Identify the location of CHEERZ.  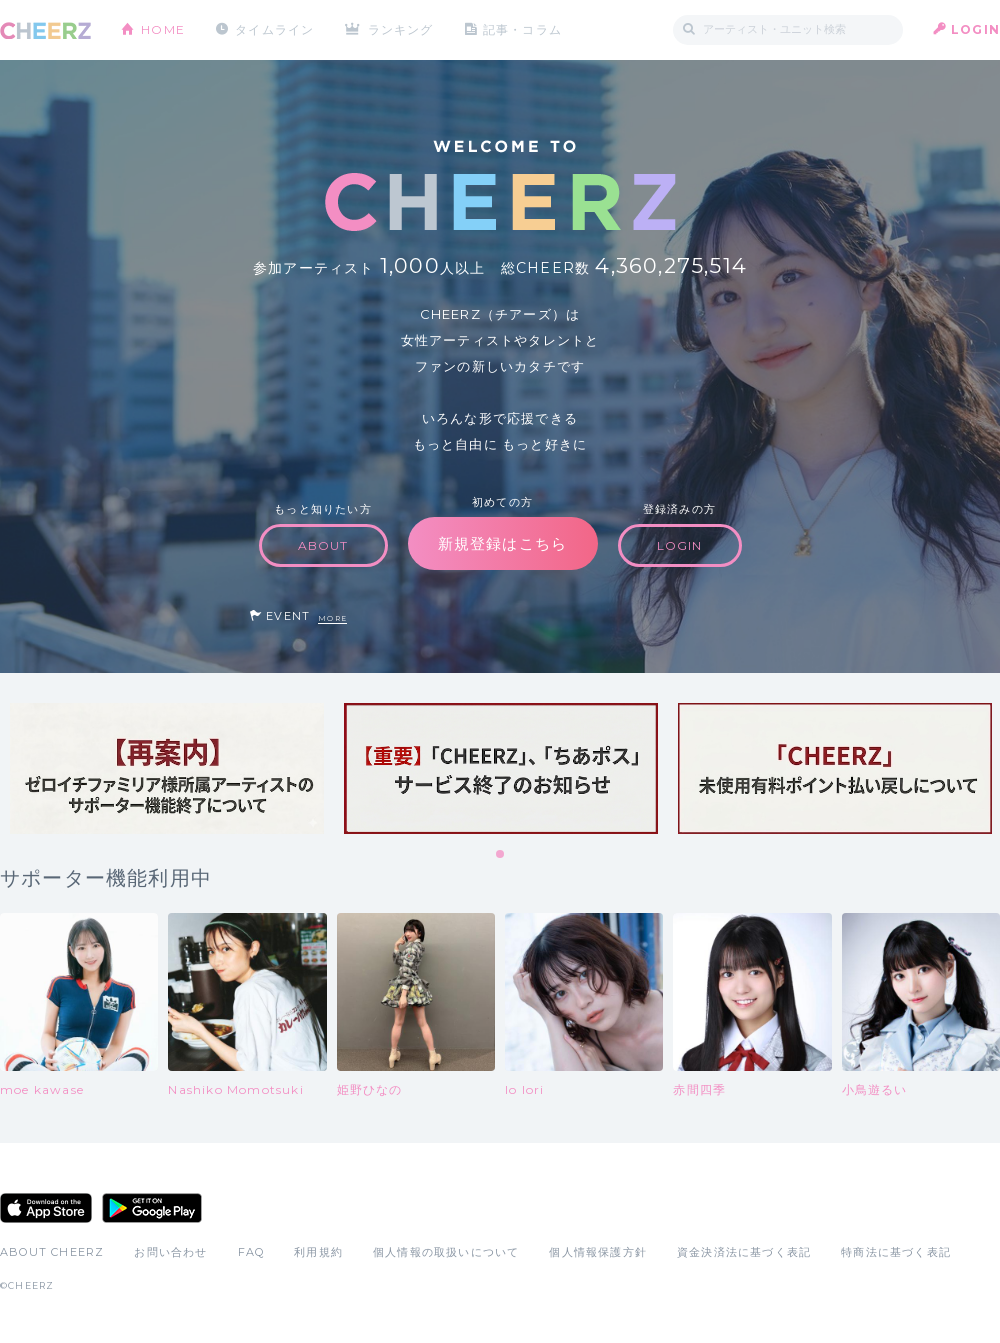
(45, 30).